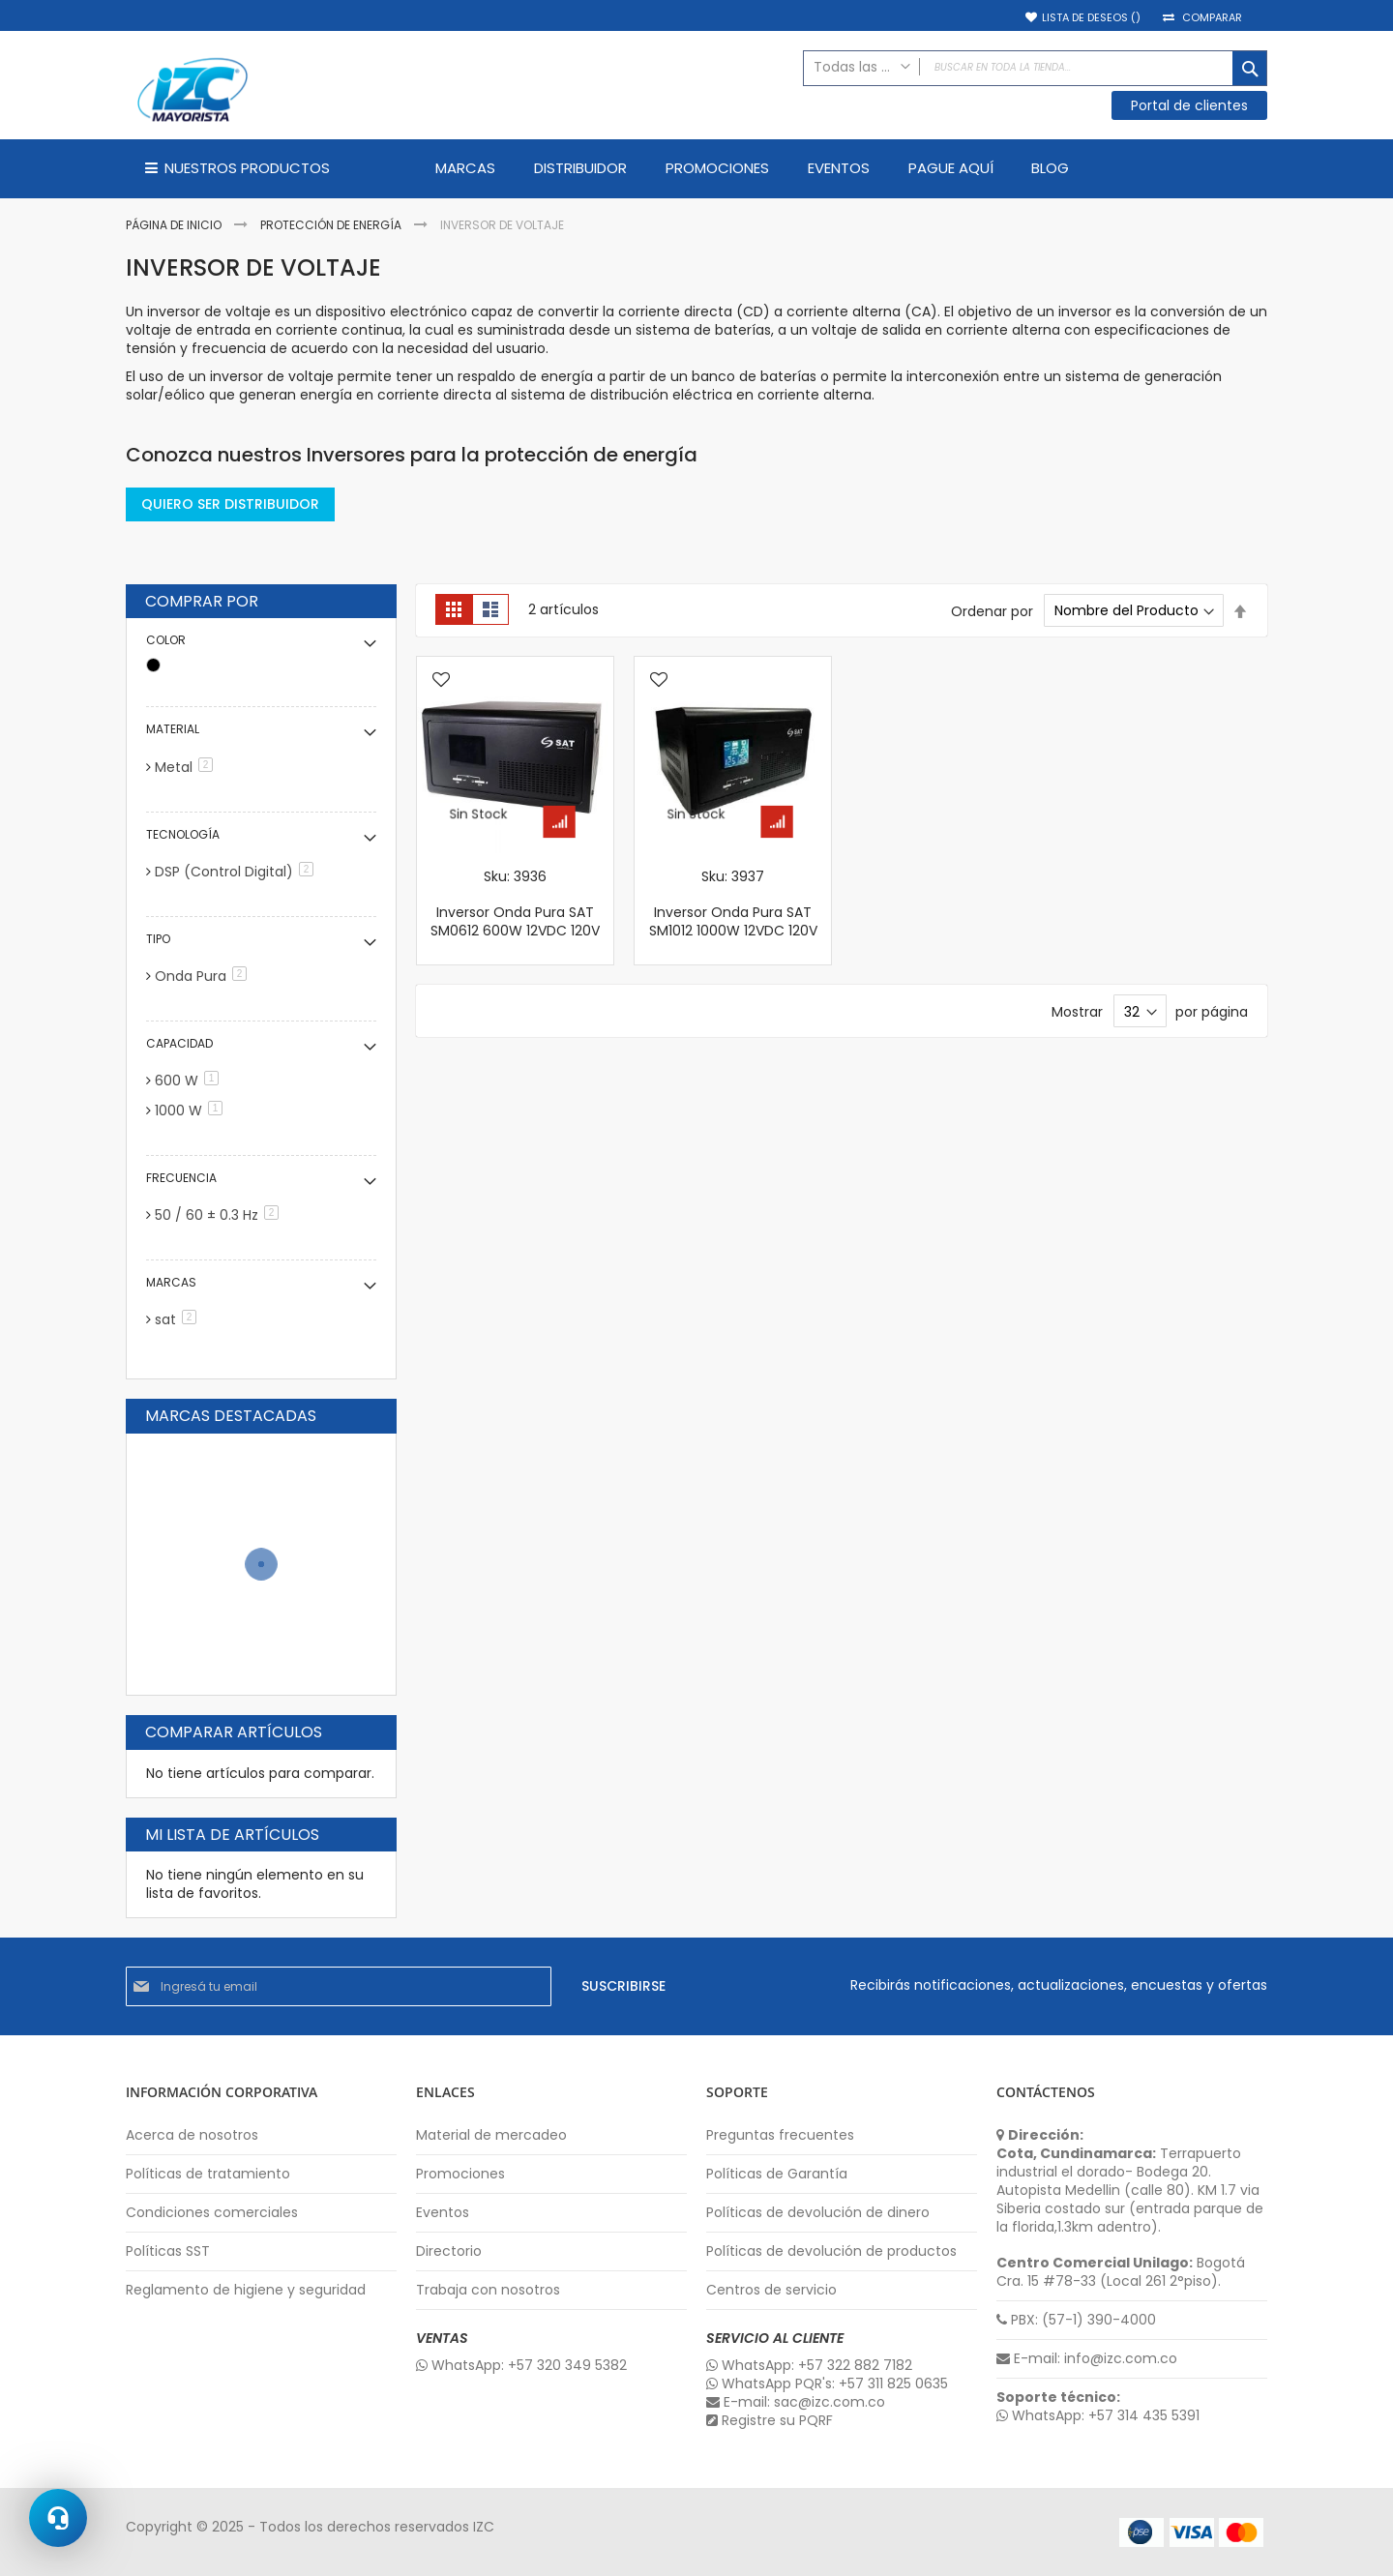  What do you see at coordinates (1086, 2359) in the screenshot?
I see `E-mail: info@izc.com.co` at bounding box center [1086, 2359].